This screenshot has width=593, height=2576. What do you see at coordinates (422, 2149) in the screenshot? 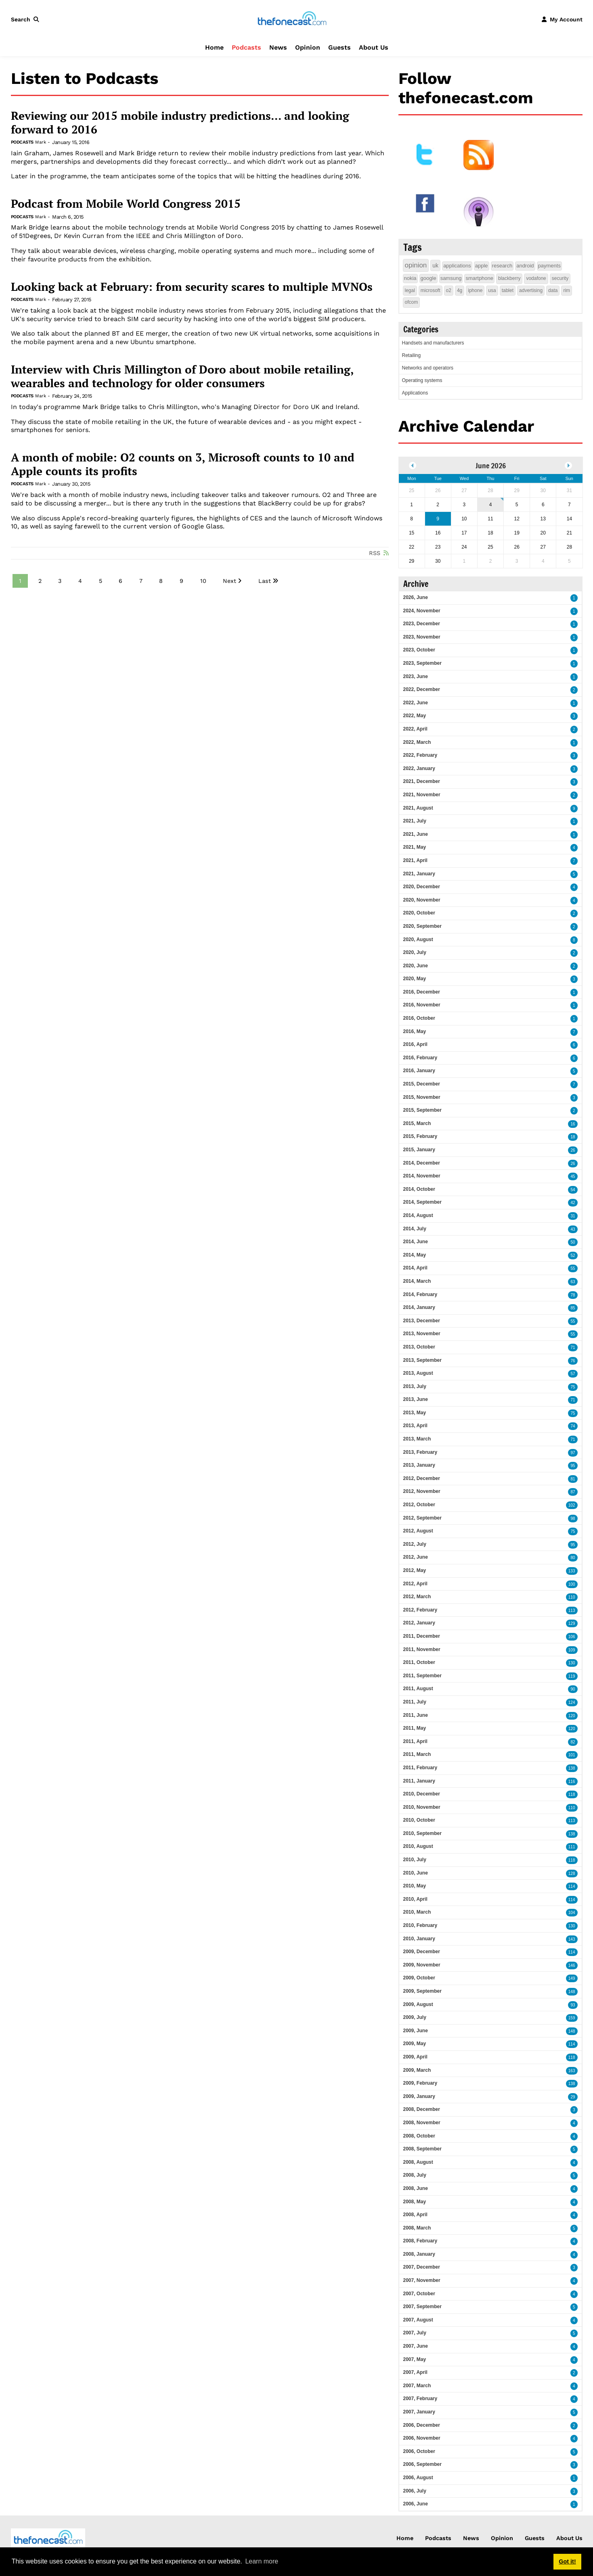
I see `2008, September` at bounding box center [422, 2149].